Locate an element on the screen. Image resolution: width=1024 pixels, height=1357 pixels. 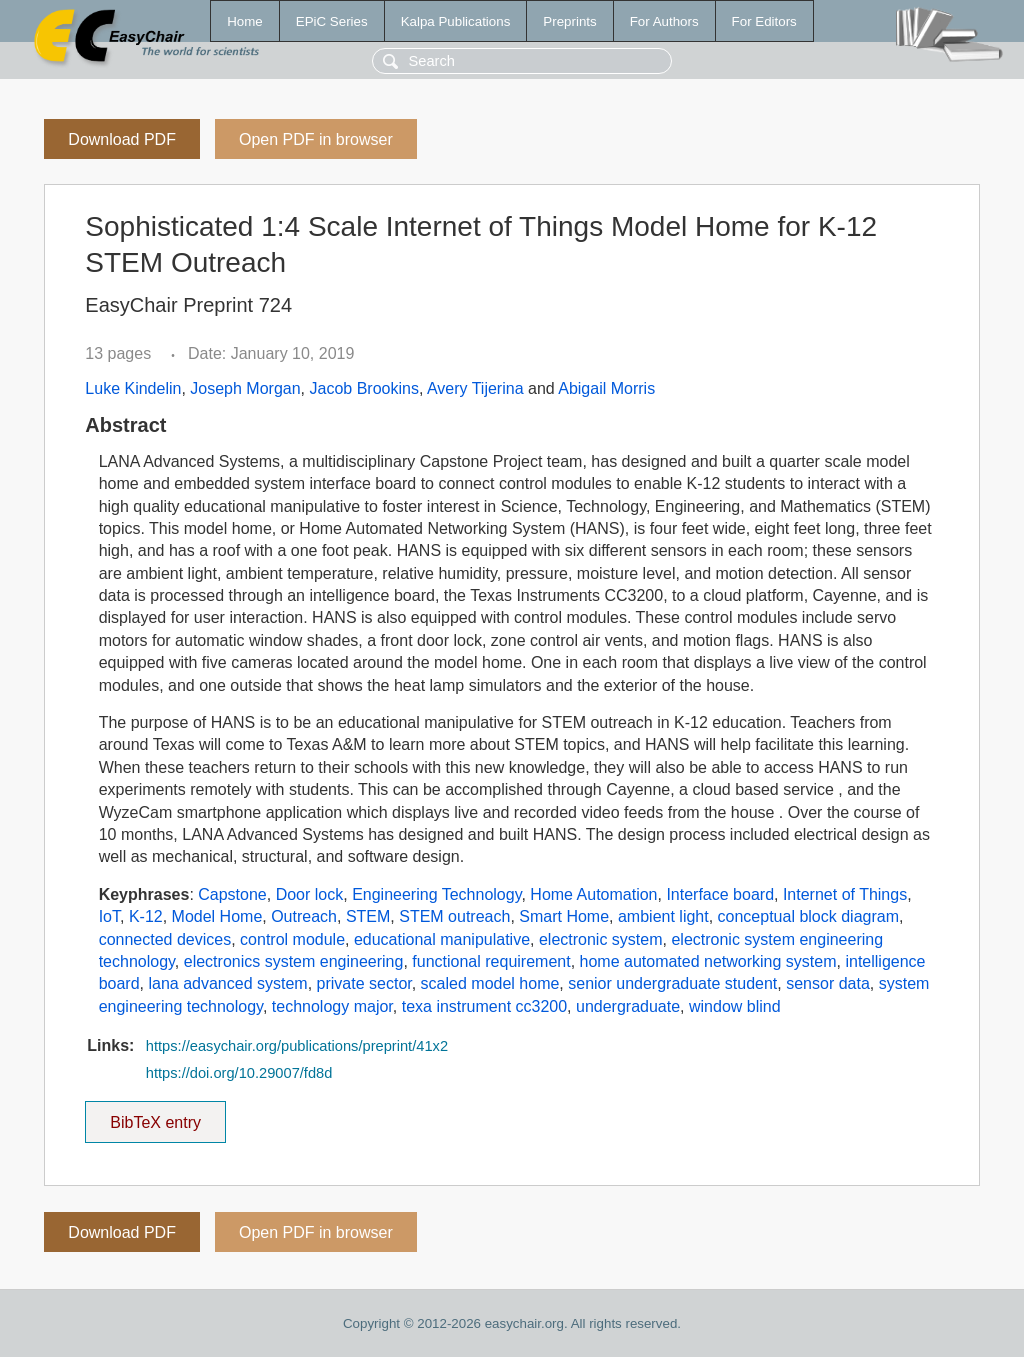
IoT is located at coordinates (109, 916).